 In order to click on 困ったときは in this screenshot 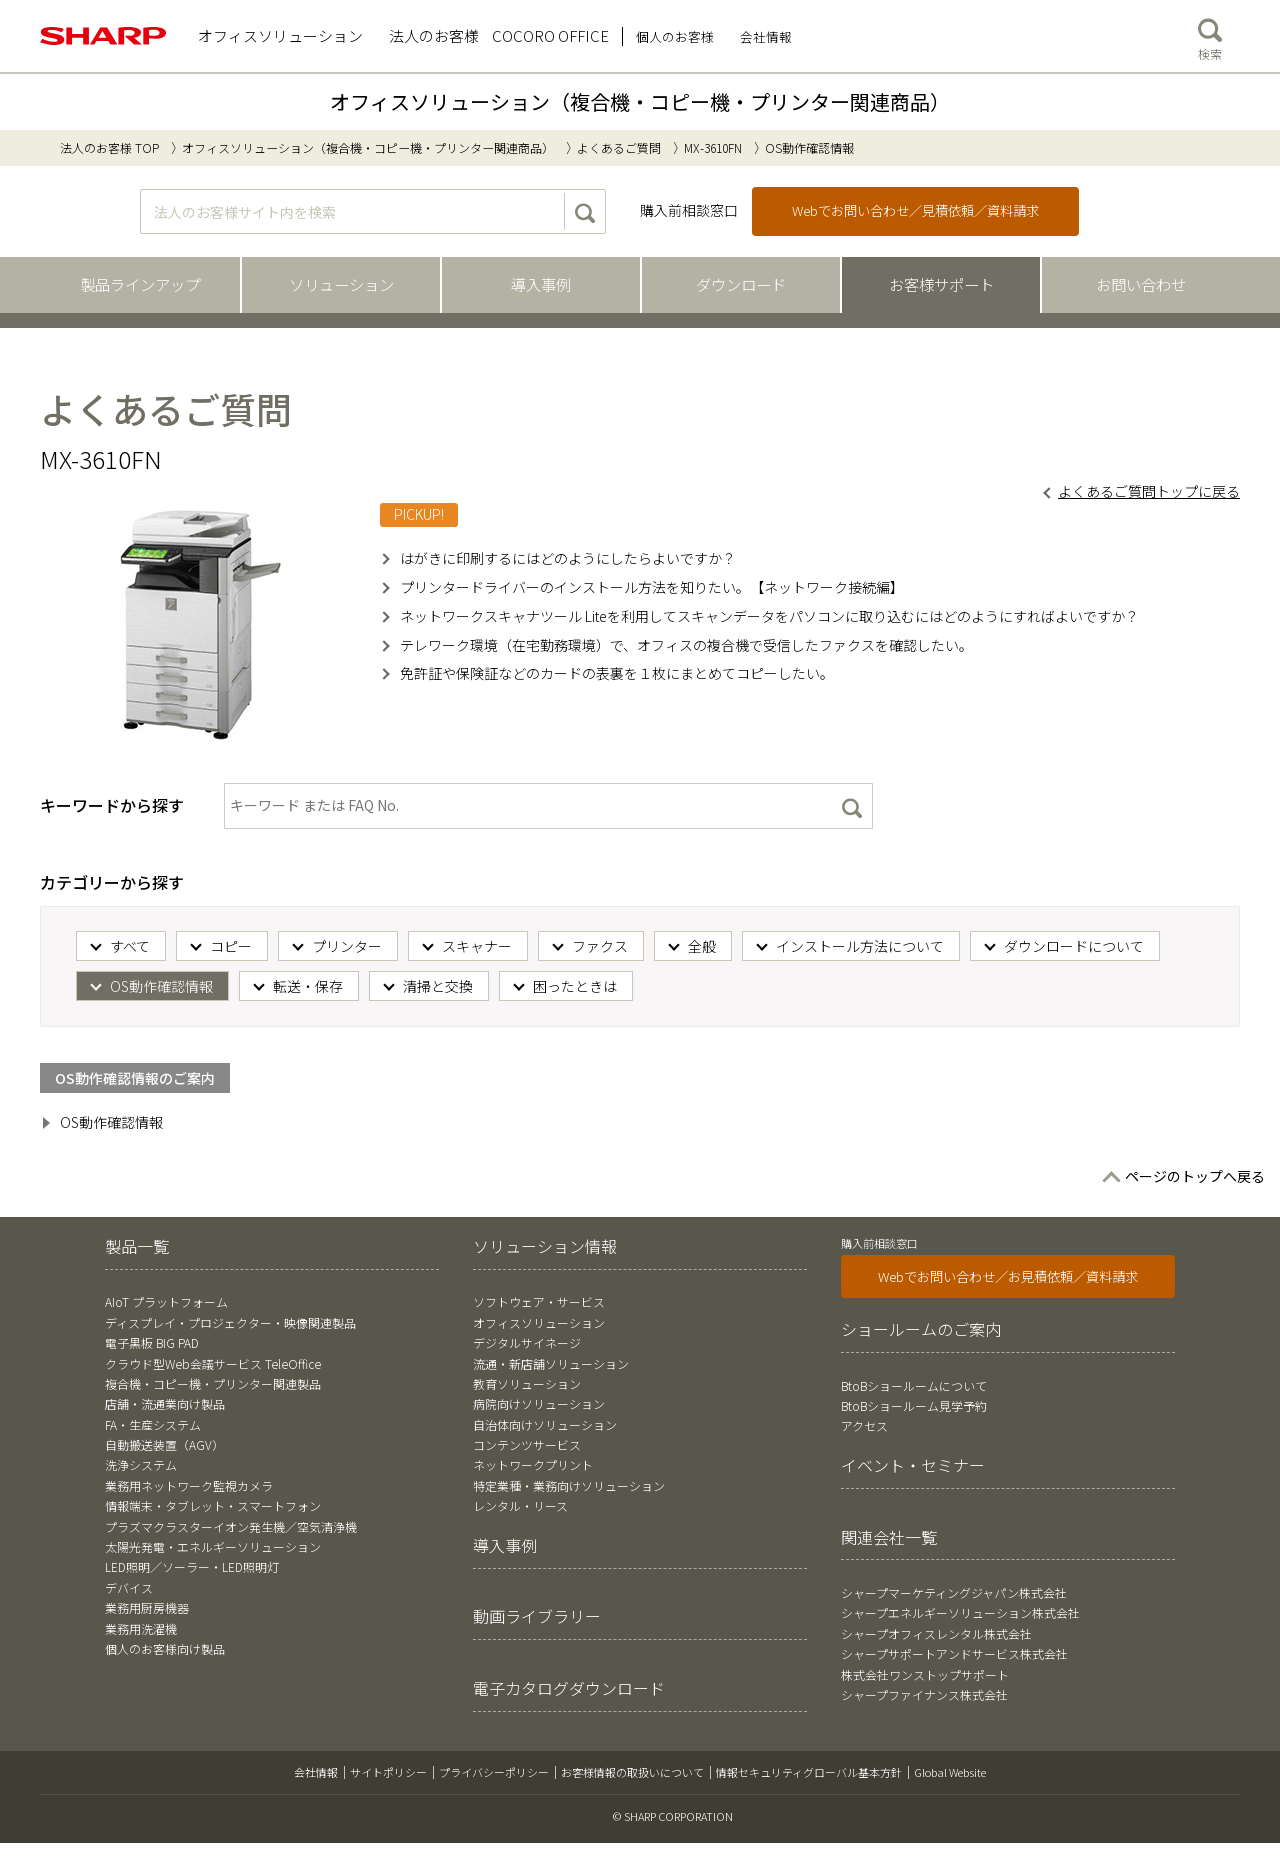, I will do `click(575, 986)`.